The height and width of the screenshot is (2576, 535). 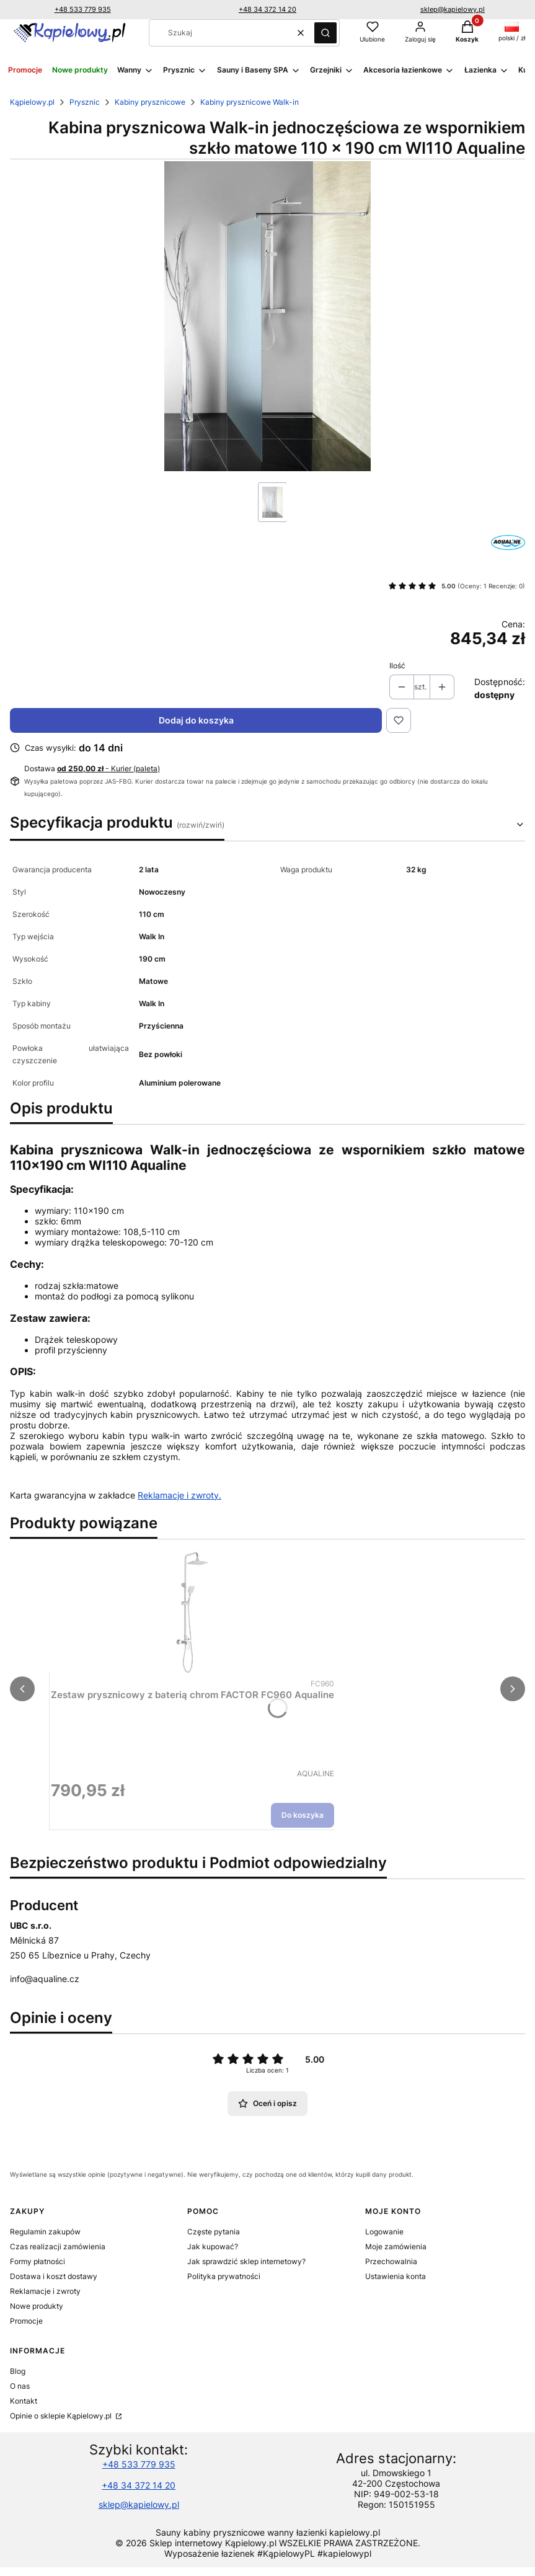 I want to click on Blog, so click(x=17, y=2371).